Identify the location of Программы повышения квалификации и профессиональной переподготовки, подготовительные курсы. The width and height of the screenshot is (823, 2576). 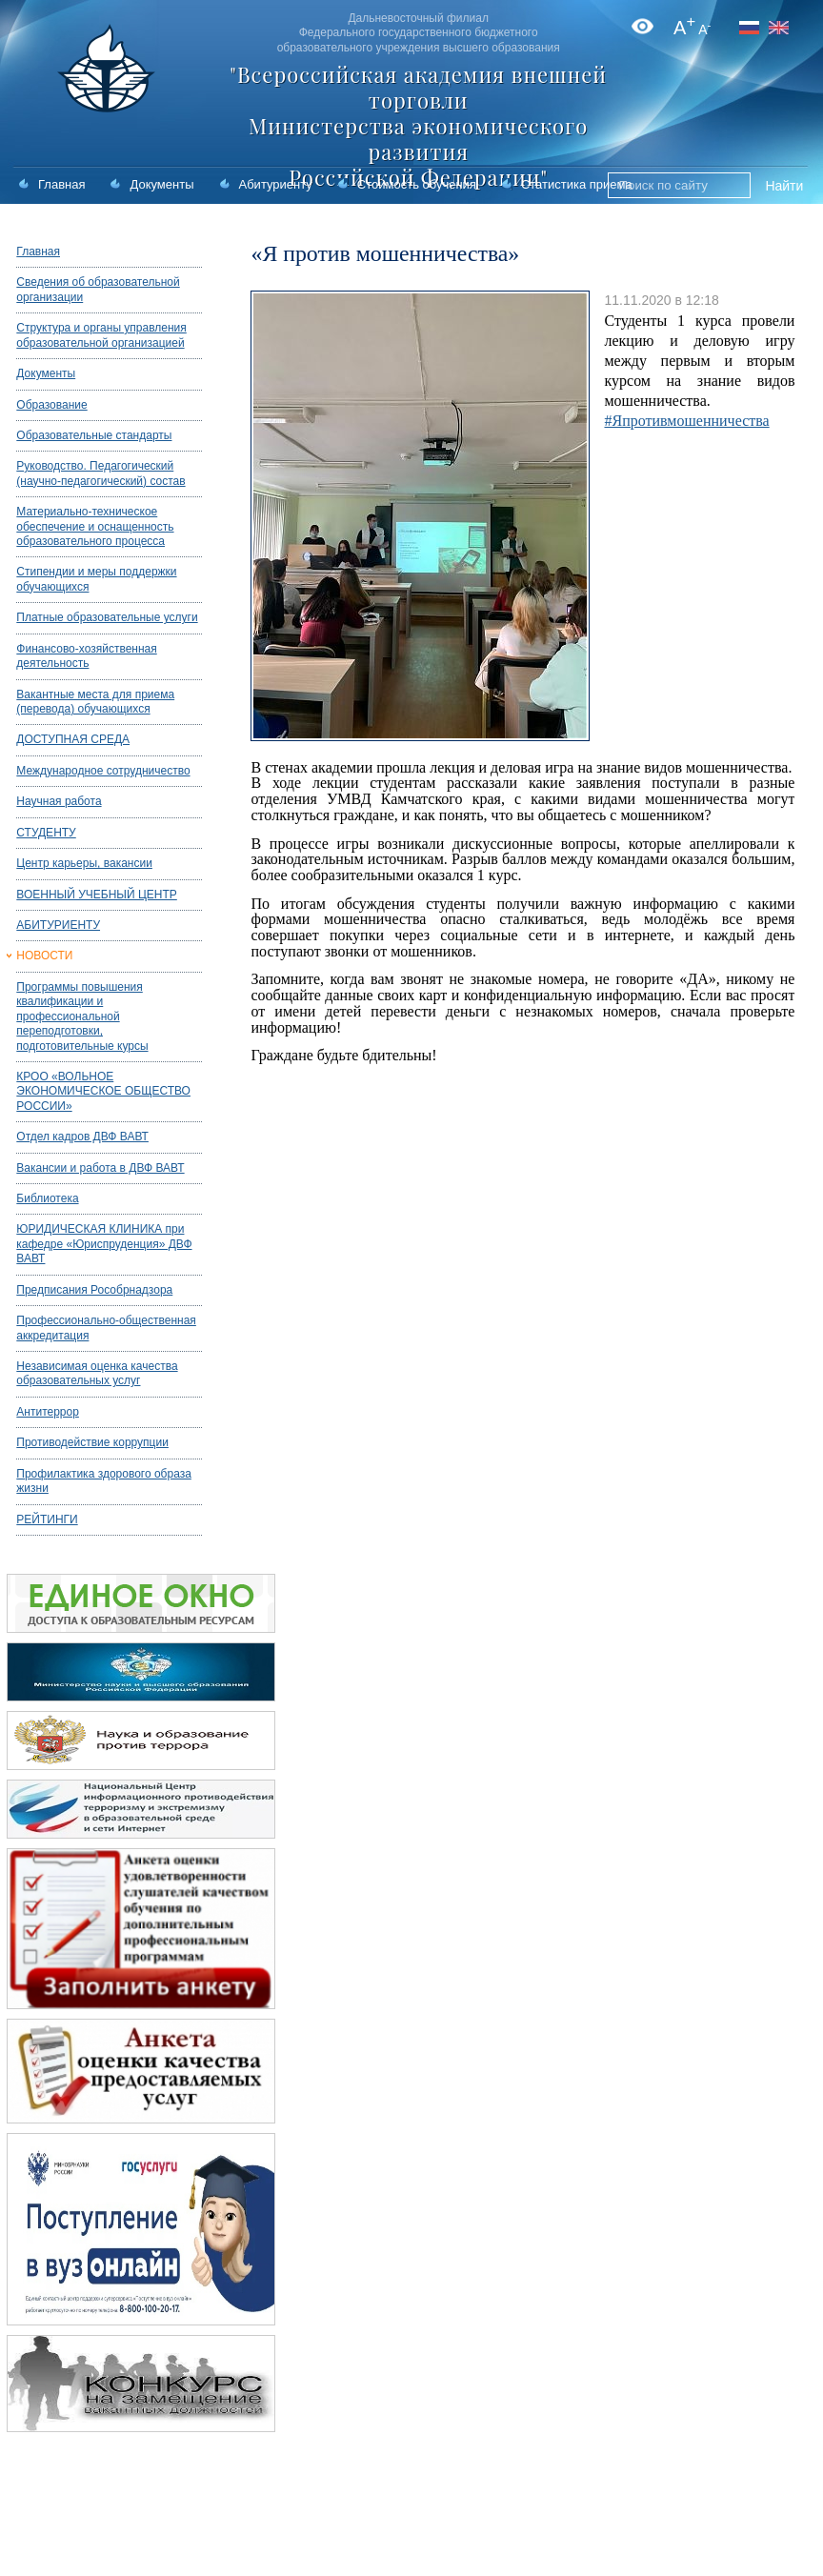
(82, 1016).